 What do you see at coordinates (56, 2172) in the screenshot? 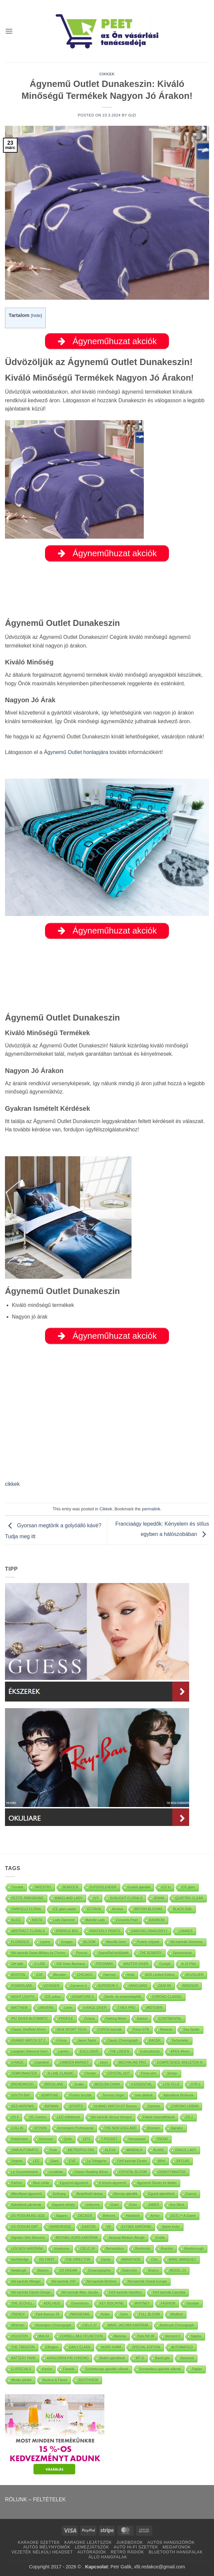
I see `Leviathan` at bounding box center [56, 2172].